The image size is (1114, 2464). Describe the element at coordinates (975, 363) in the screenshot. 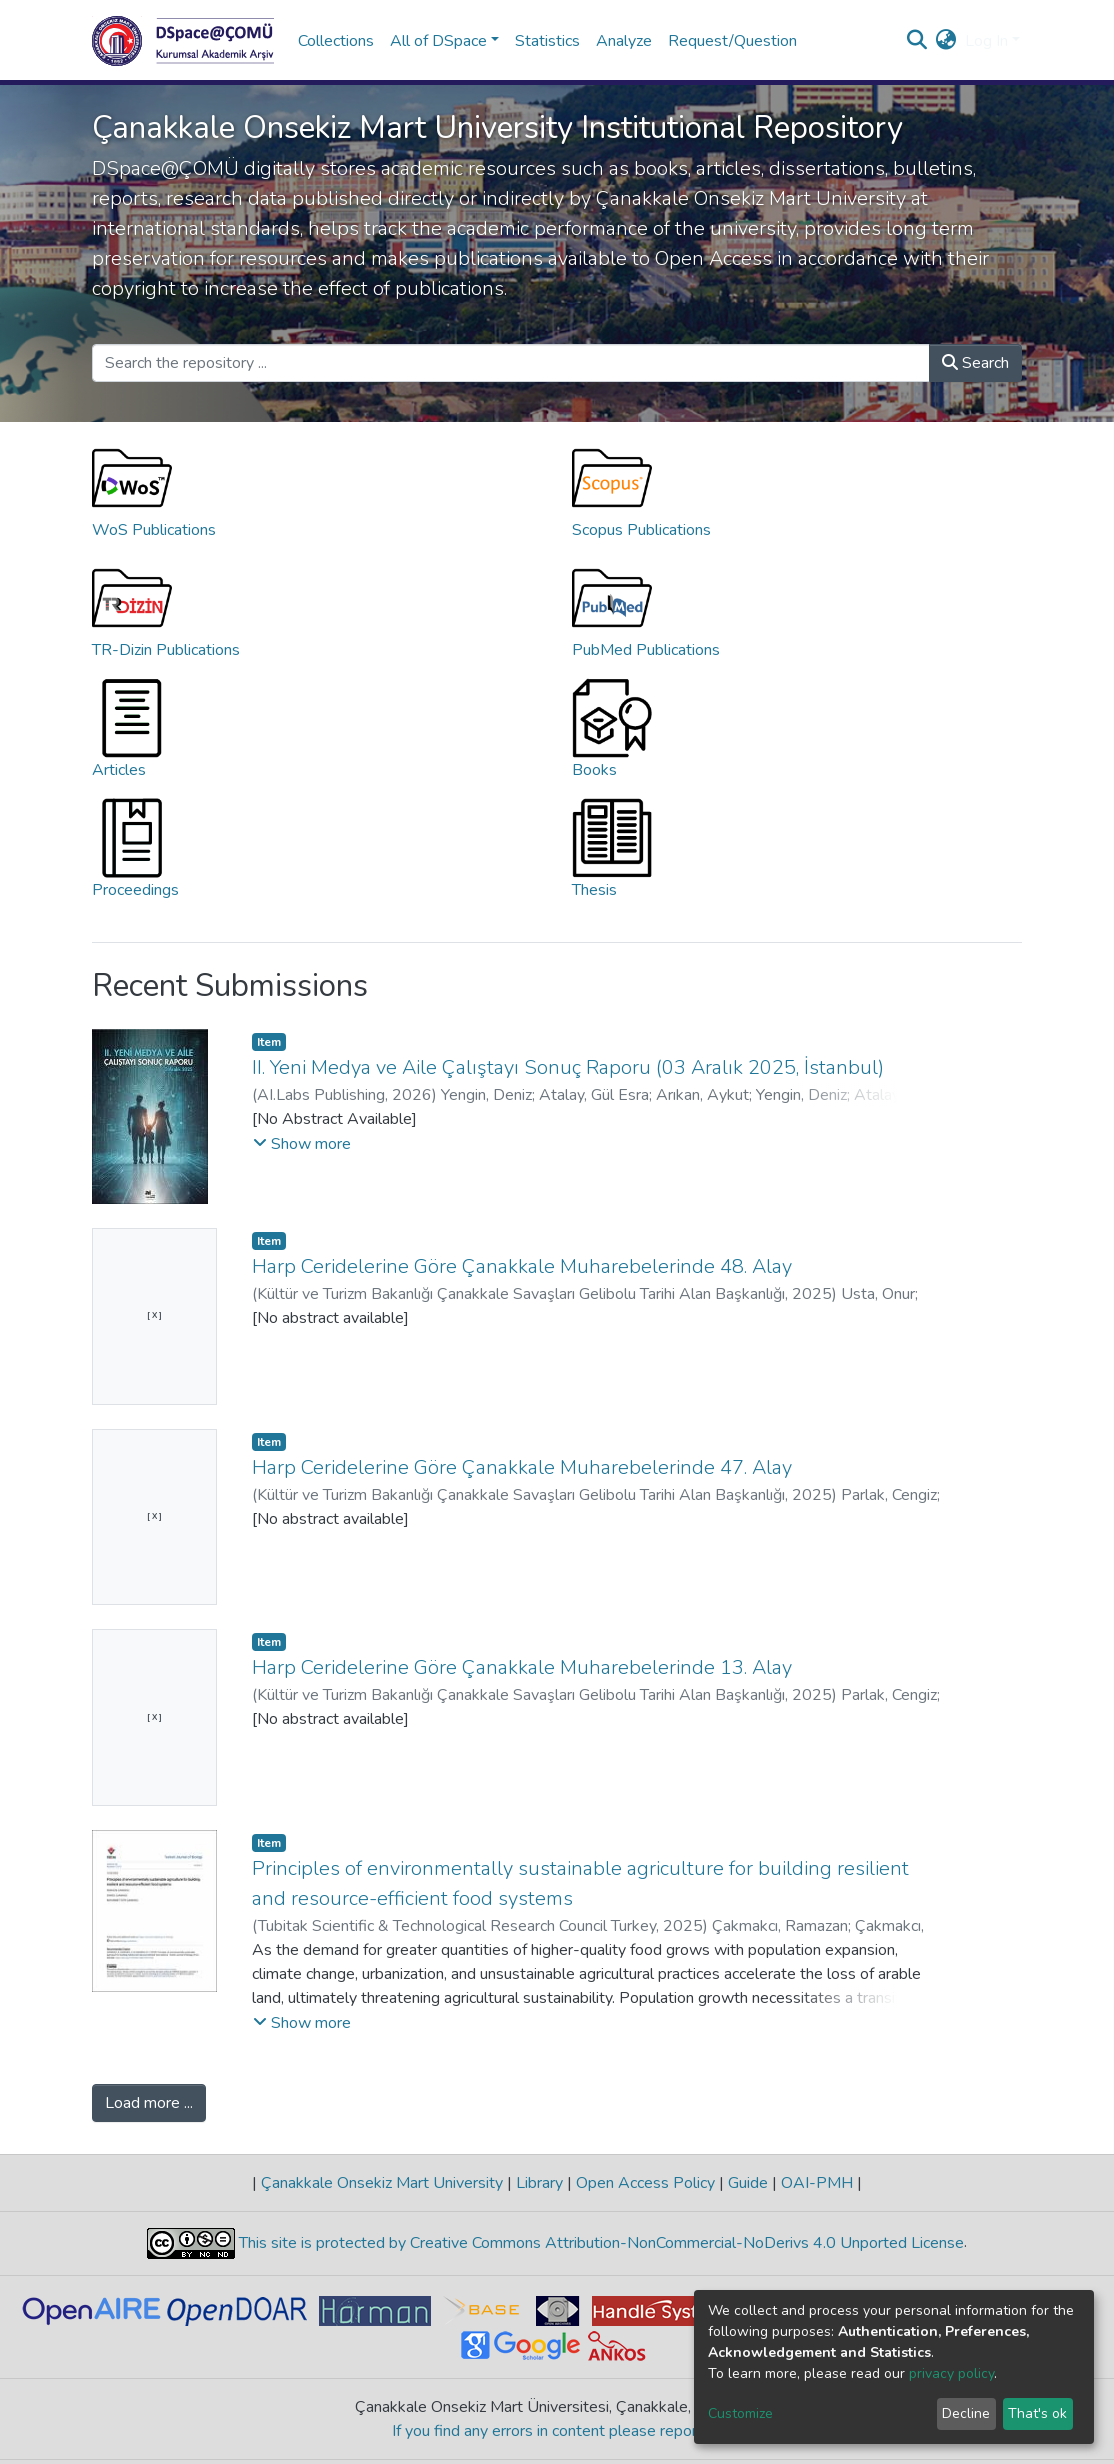

I see `Search` at that location.